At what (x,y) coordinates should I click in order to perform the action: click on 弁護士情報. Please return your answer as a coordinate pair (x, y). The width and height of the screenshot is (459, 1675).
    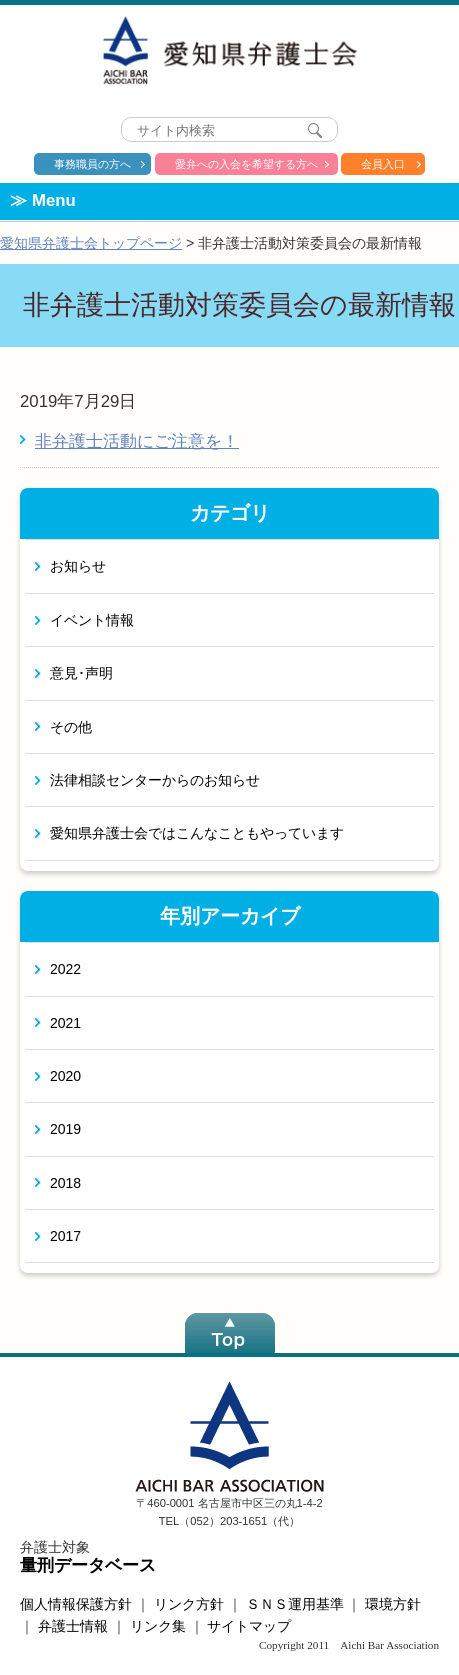
    Looking at the image, I should click on (73, 1626).